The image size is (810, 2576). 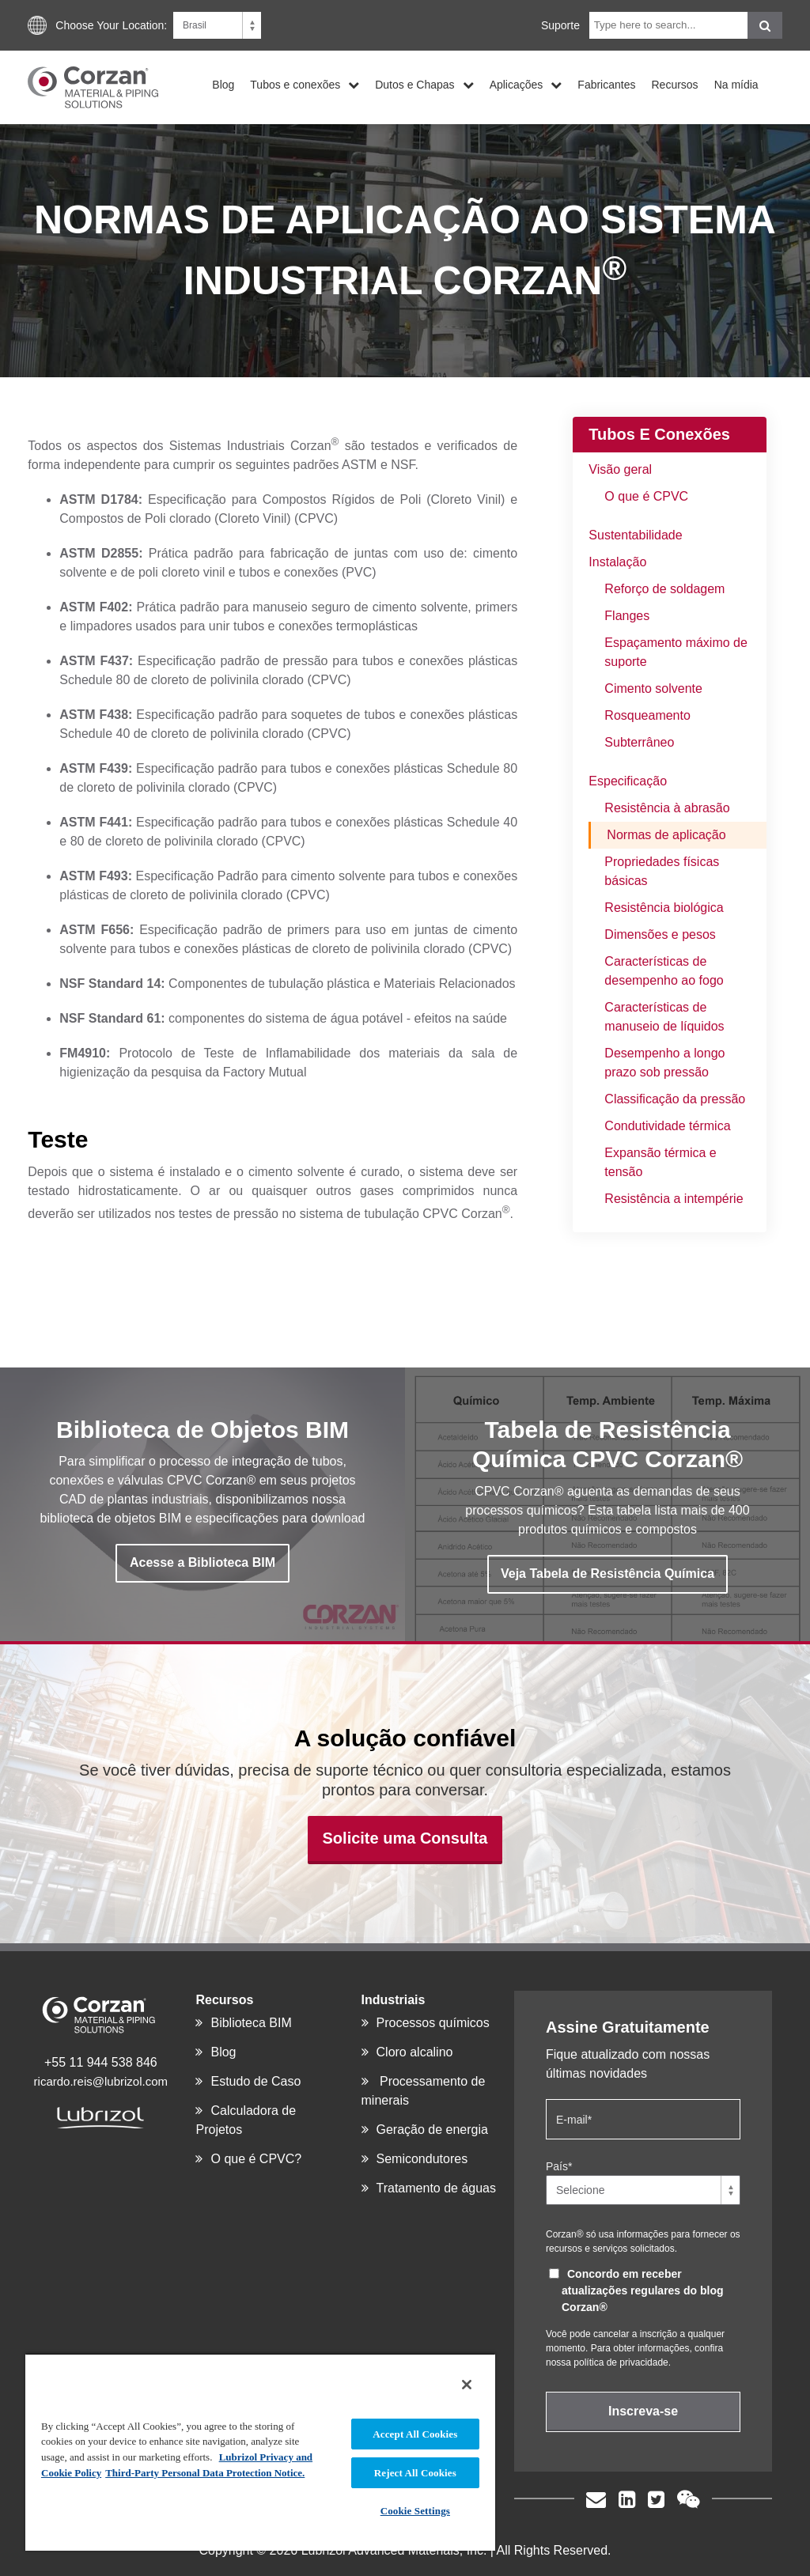 I want to click on Reject All Cookies, so click(x=415, y=2473).